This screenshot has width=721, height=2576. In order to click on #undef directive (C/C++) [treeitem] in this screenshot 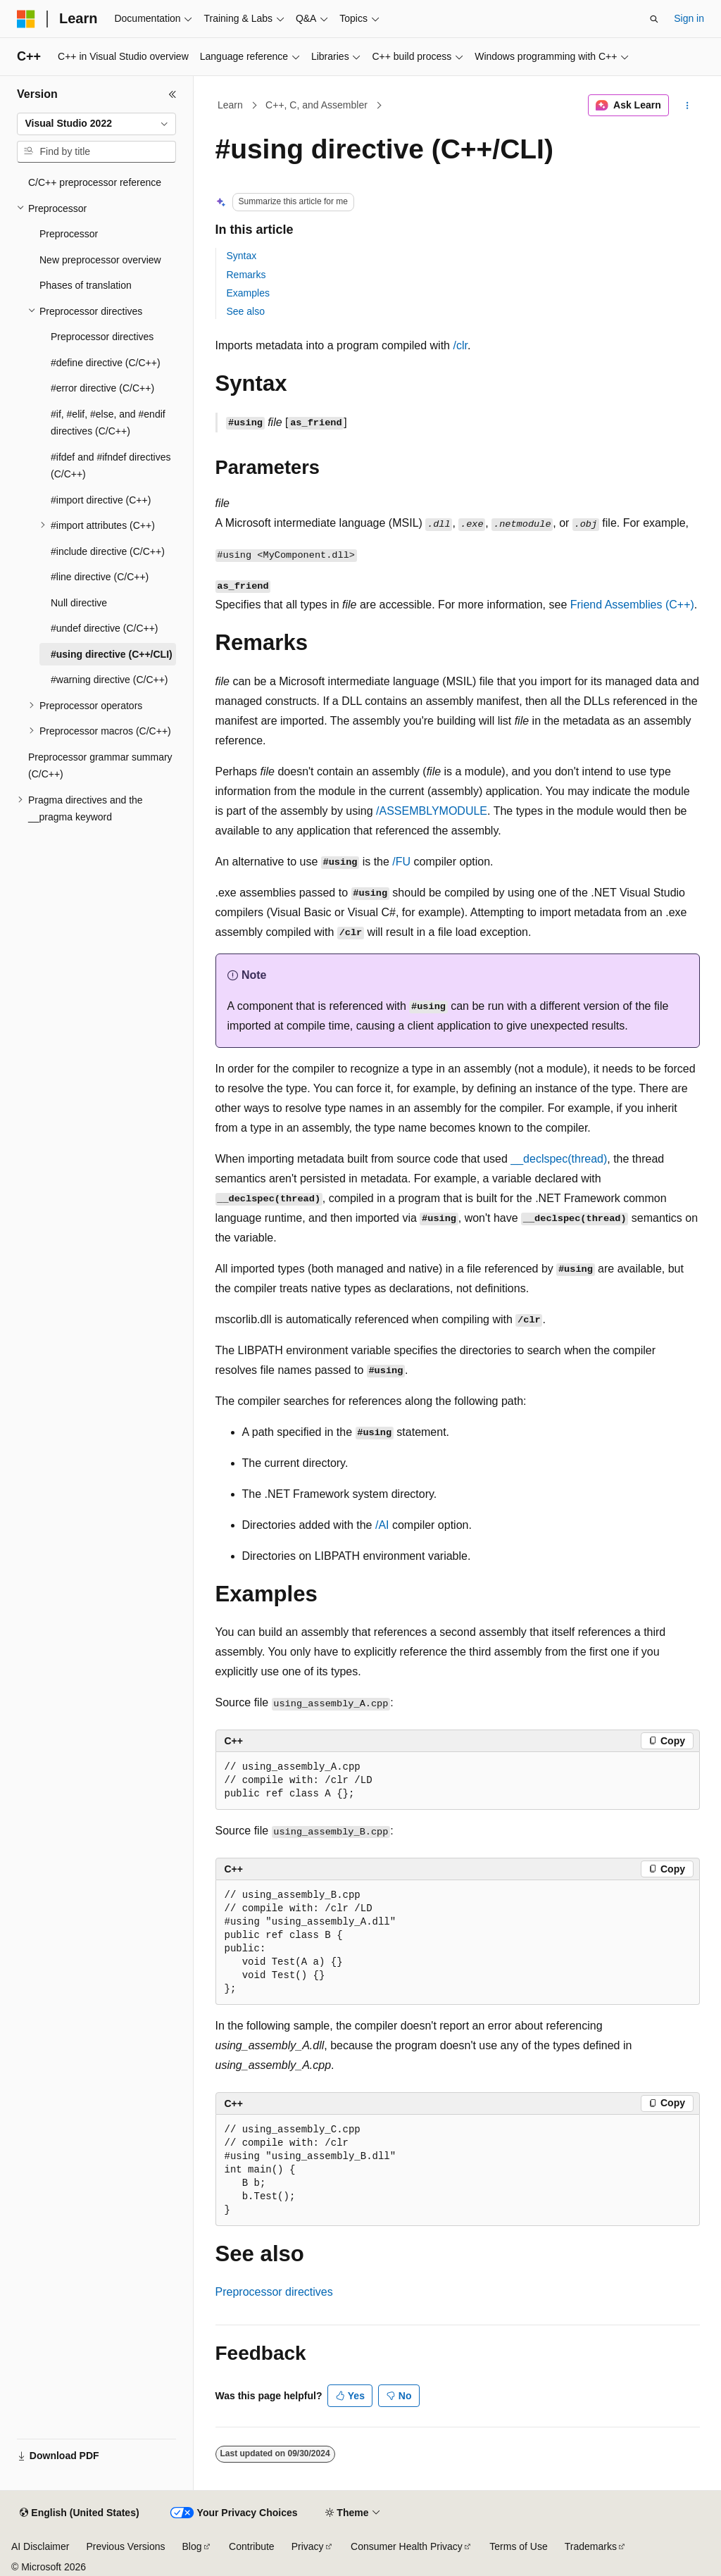, I will do `click(104, 628)`.